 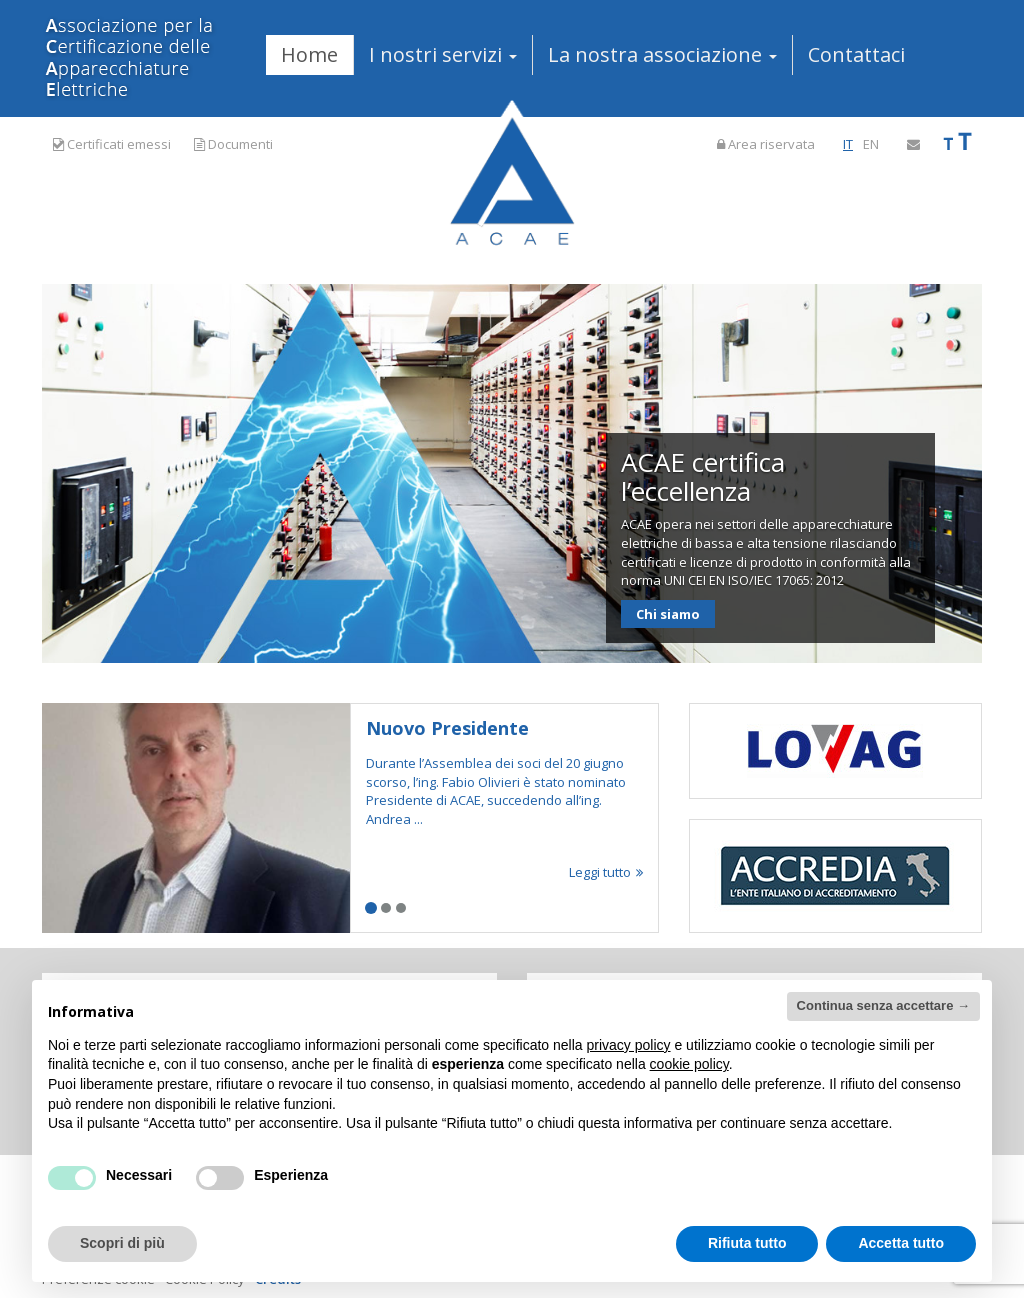 What do you see at coordinates (233, 144) in the screenshot?
I see `Documenti` at bounding box center [233, 144].